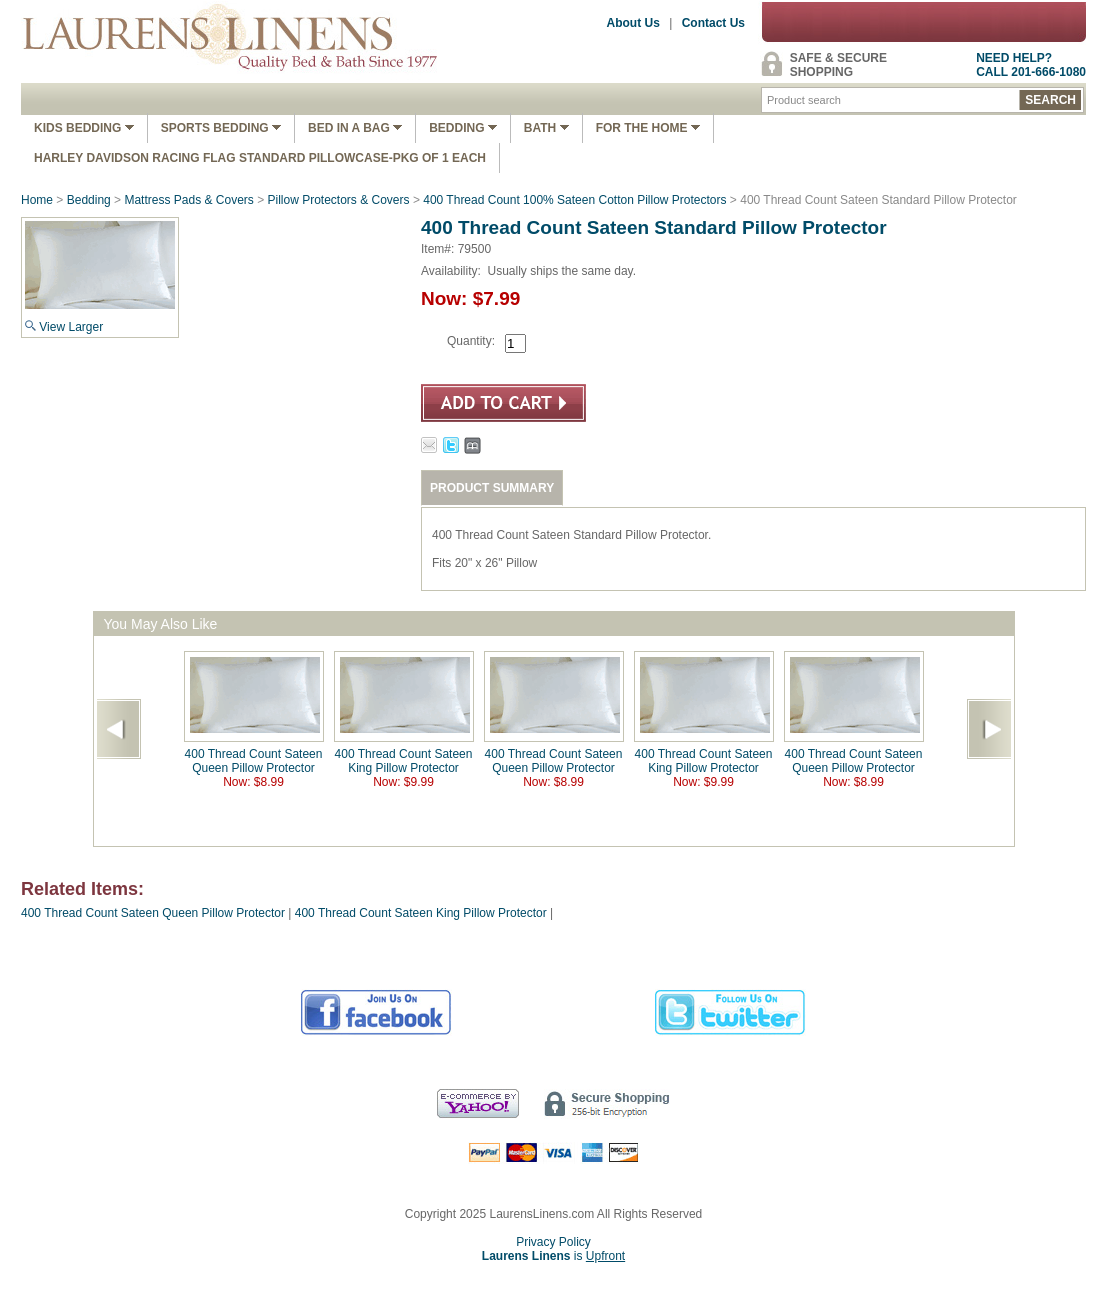  What do you see at coordinates (546, 128) in the screenshot?
I see `Bath` at bounding box center [546, 128].